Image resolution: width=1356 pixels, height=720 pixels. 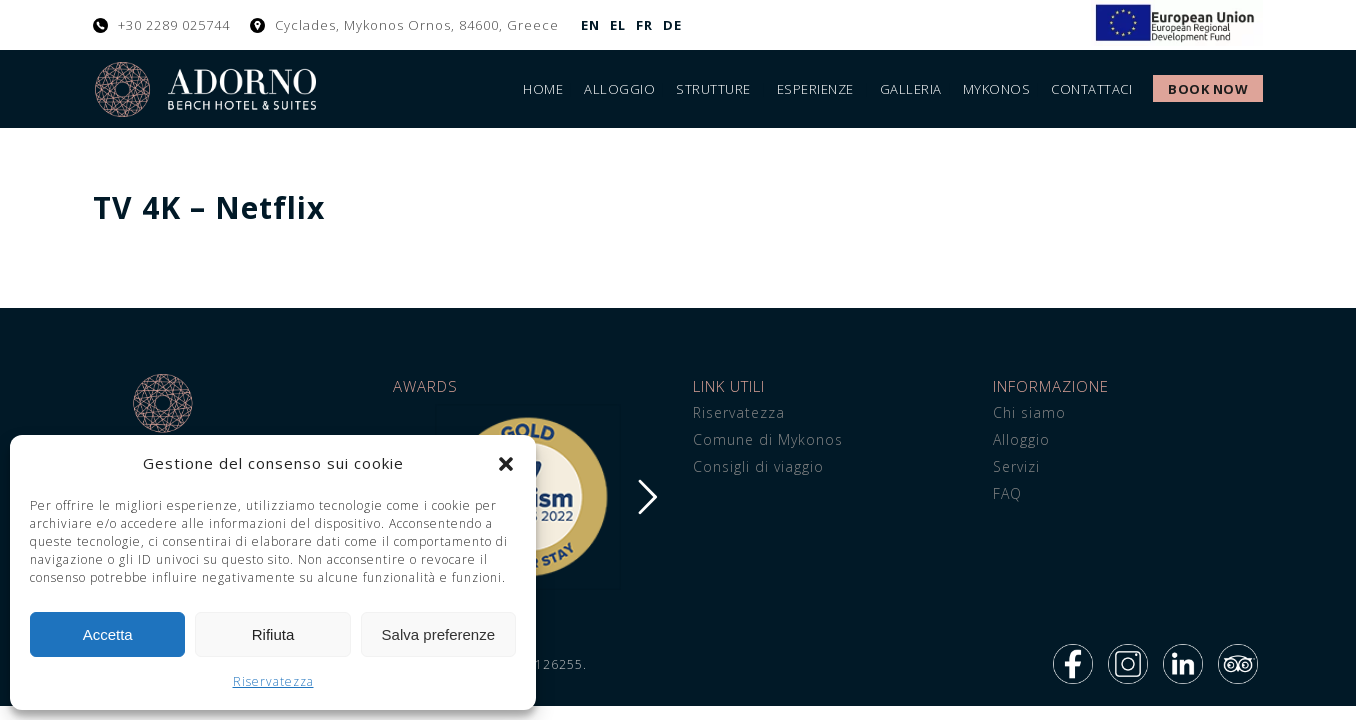 I want to click on [button], so click(x=506, y=464).